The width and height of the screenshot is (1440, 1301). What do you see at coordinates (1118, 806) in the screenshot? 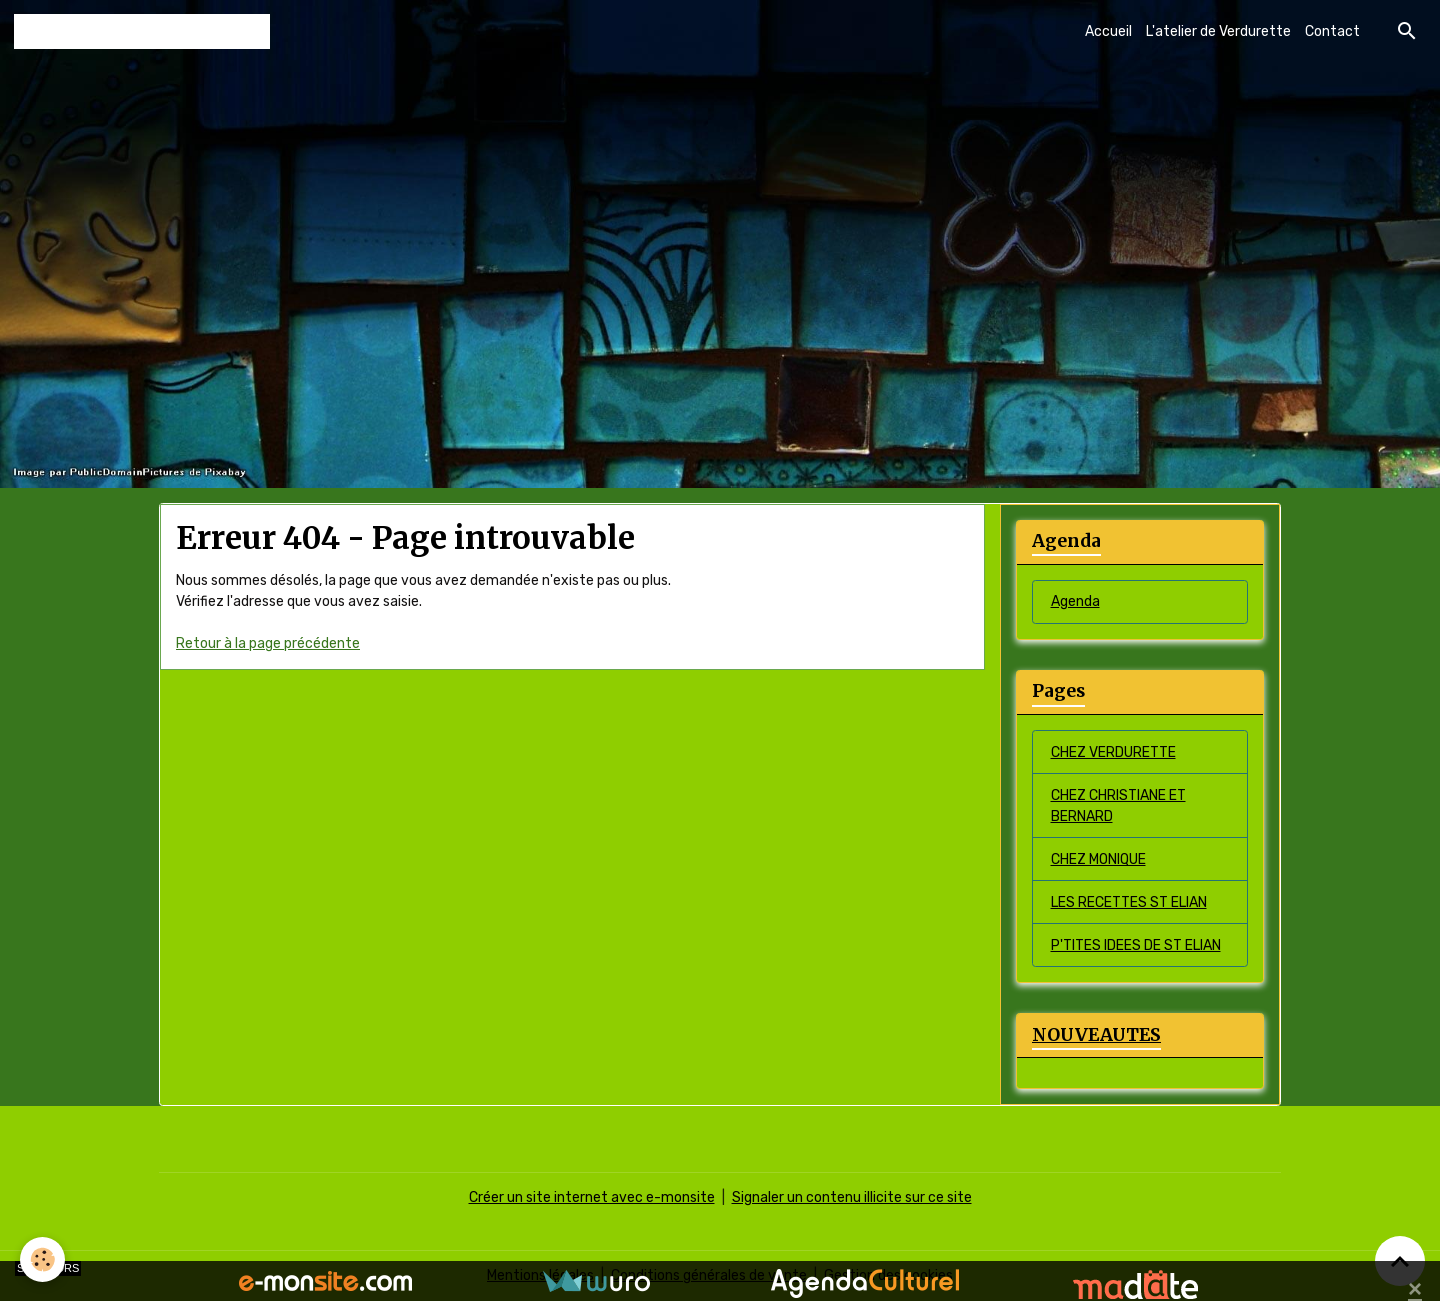
I see `CHEZ CHRISTIANE ET BERNARD` at bounding box center [1118, 806].